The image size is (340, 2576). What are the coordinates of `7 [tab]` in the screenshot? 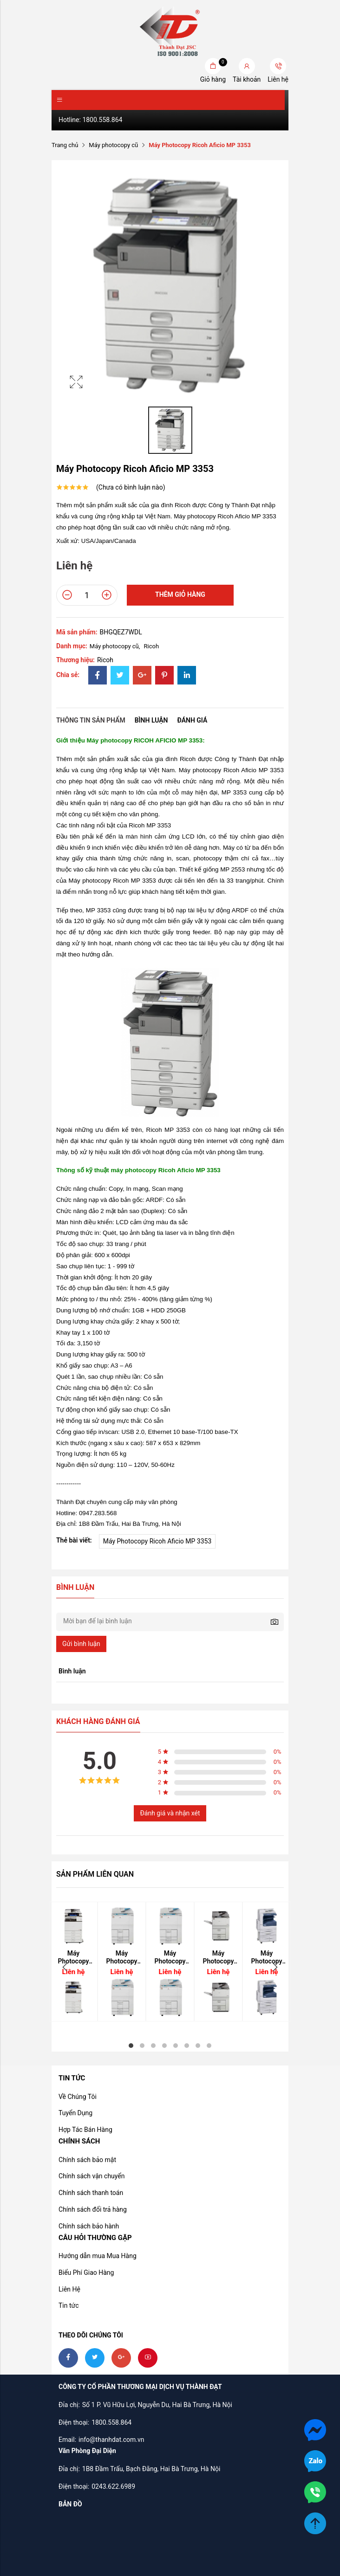 It's located at (198, 2045).